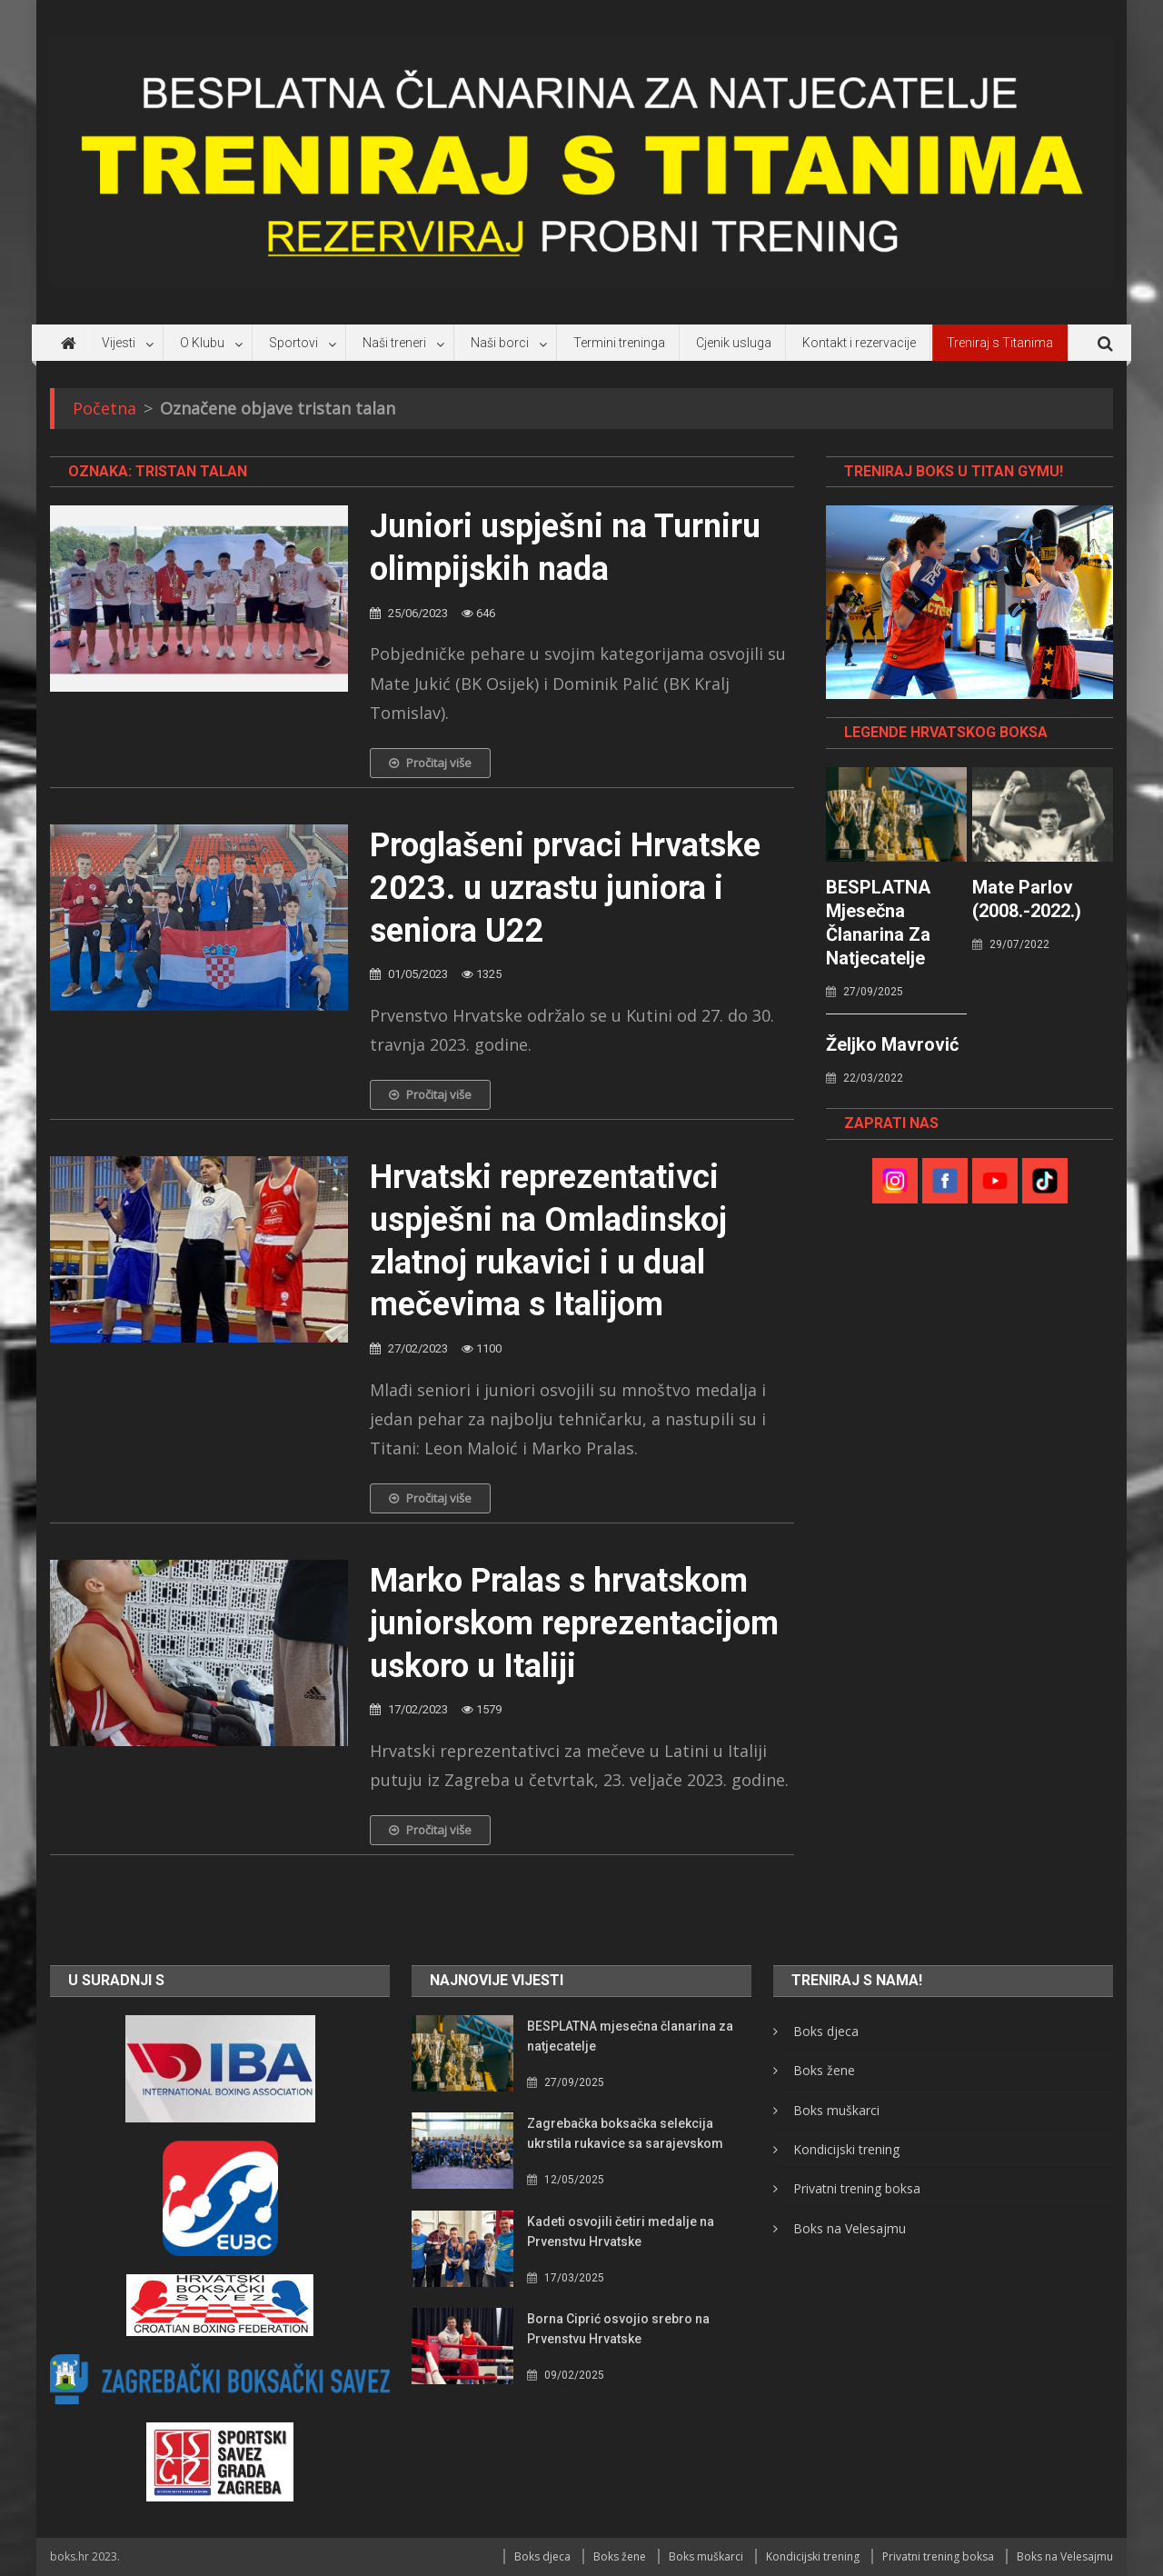  I want to click on Termini treninga, so click(619, 342).